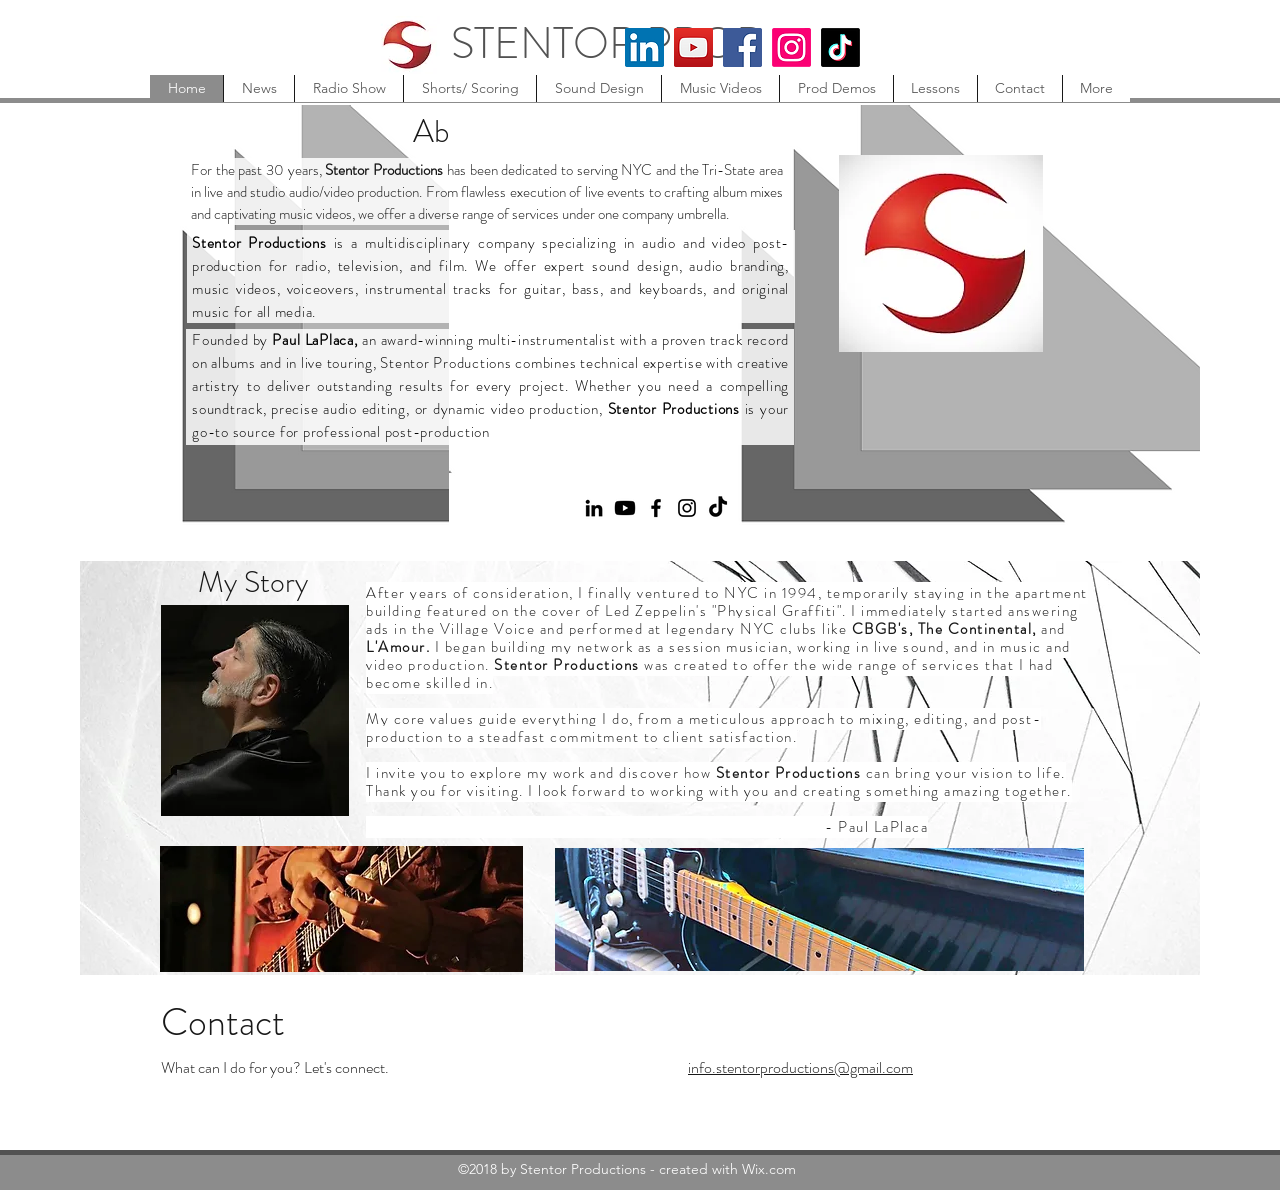  I want to click on [LinkedIn], so click(644, 47).